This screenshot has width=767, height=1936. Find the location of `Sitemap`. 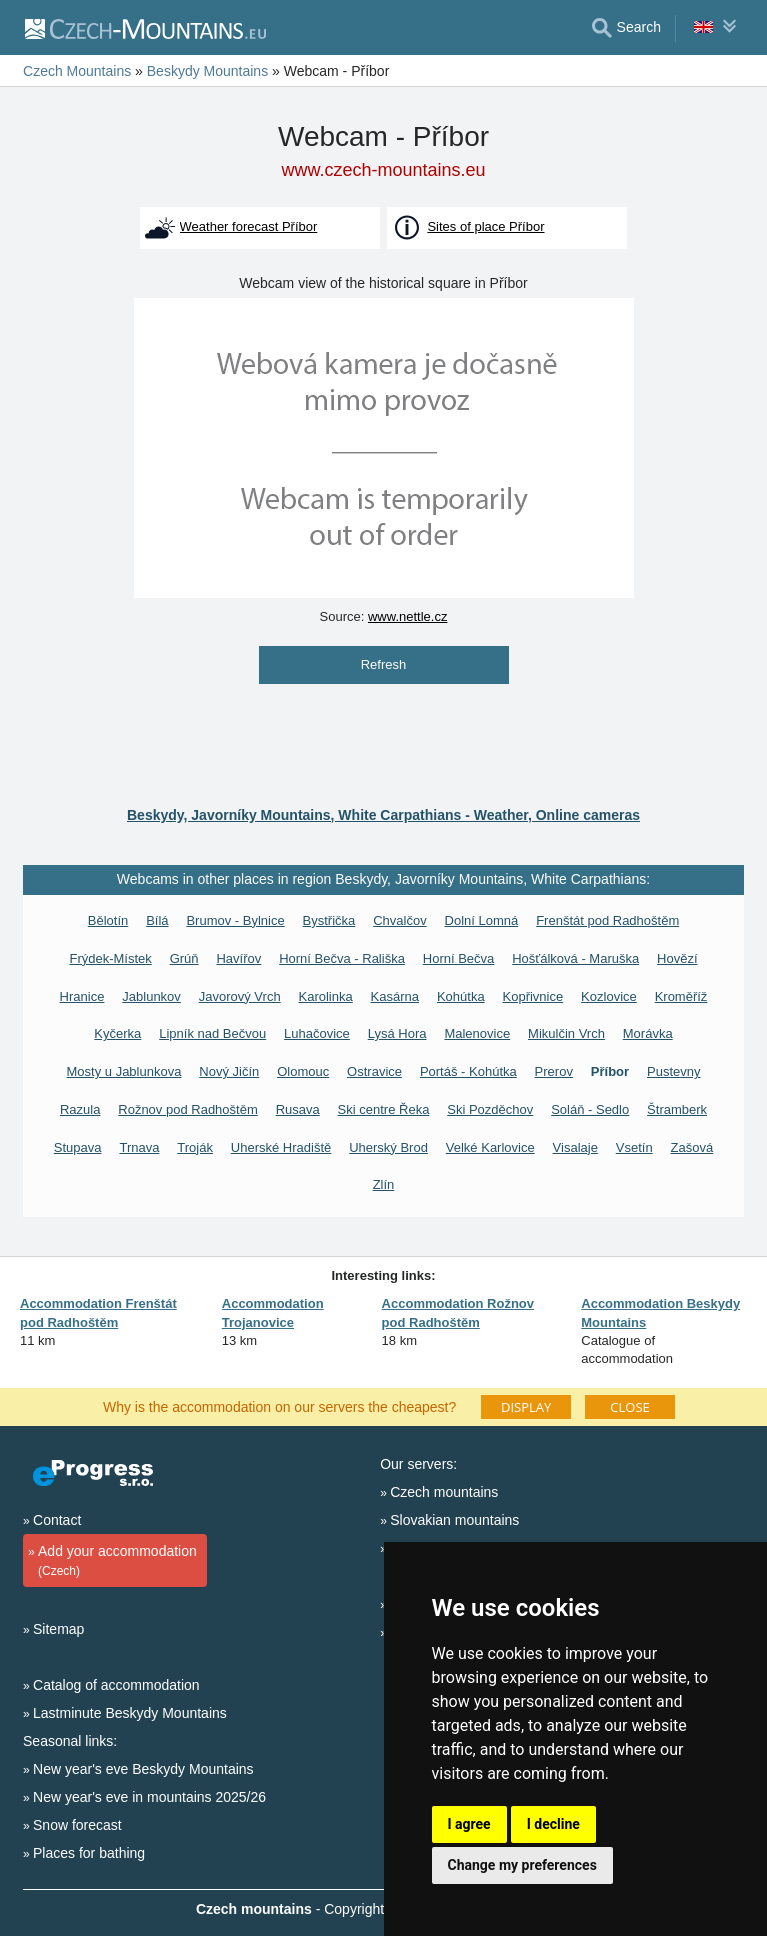

Sitemap is located at coordinates (58, 1629).